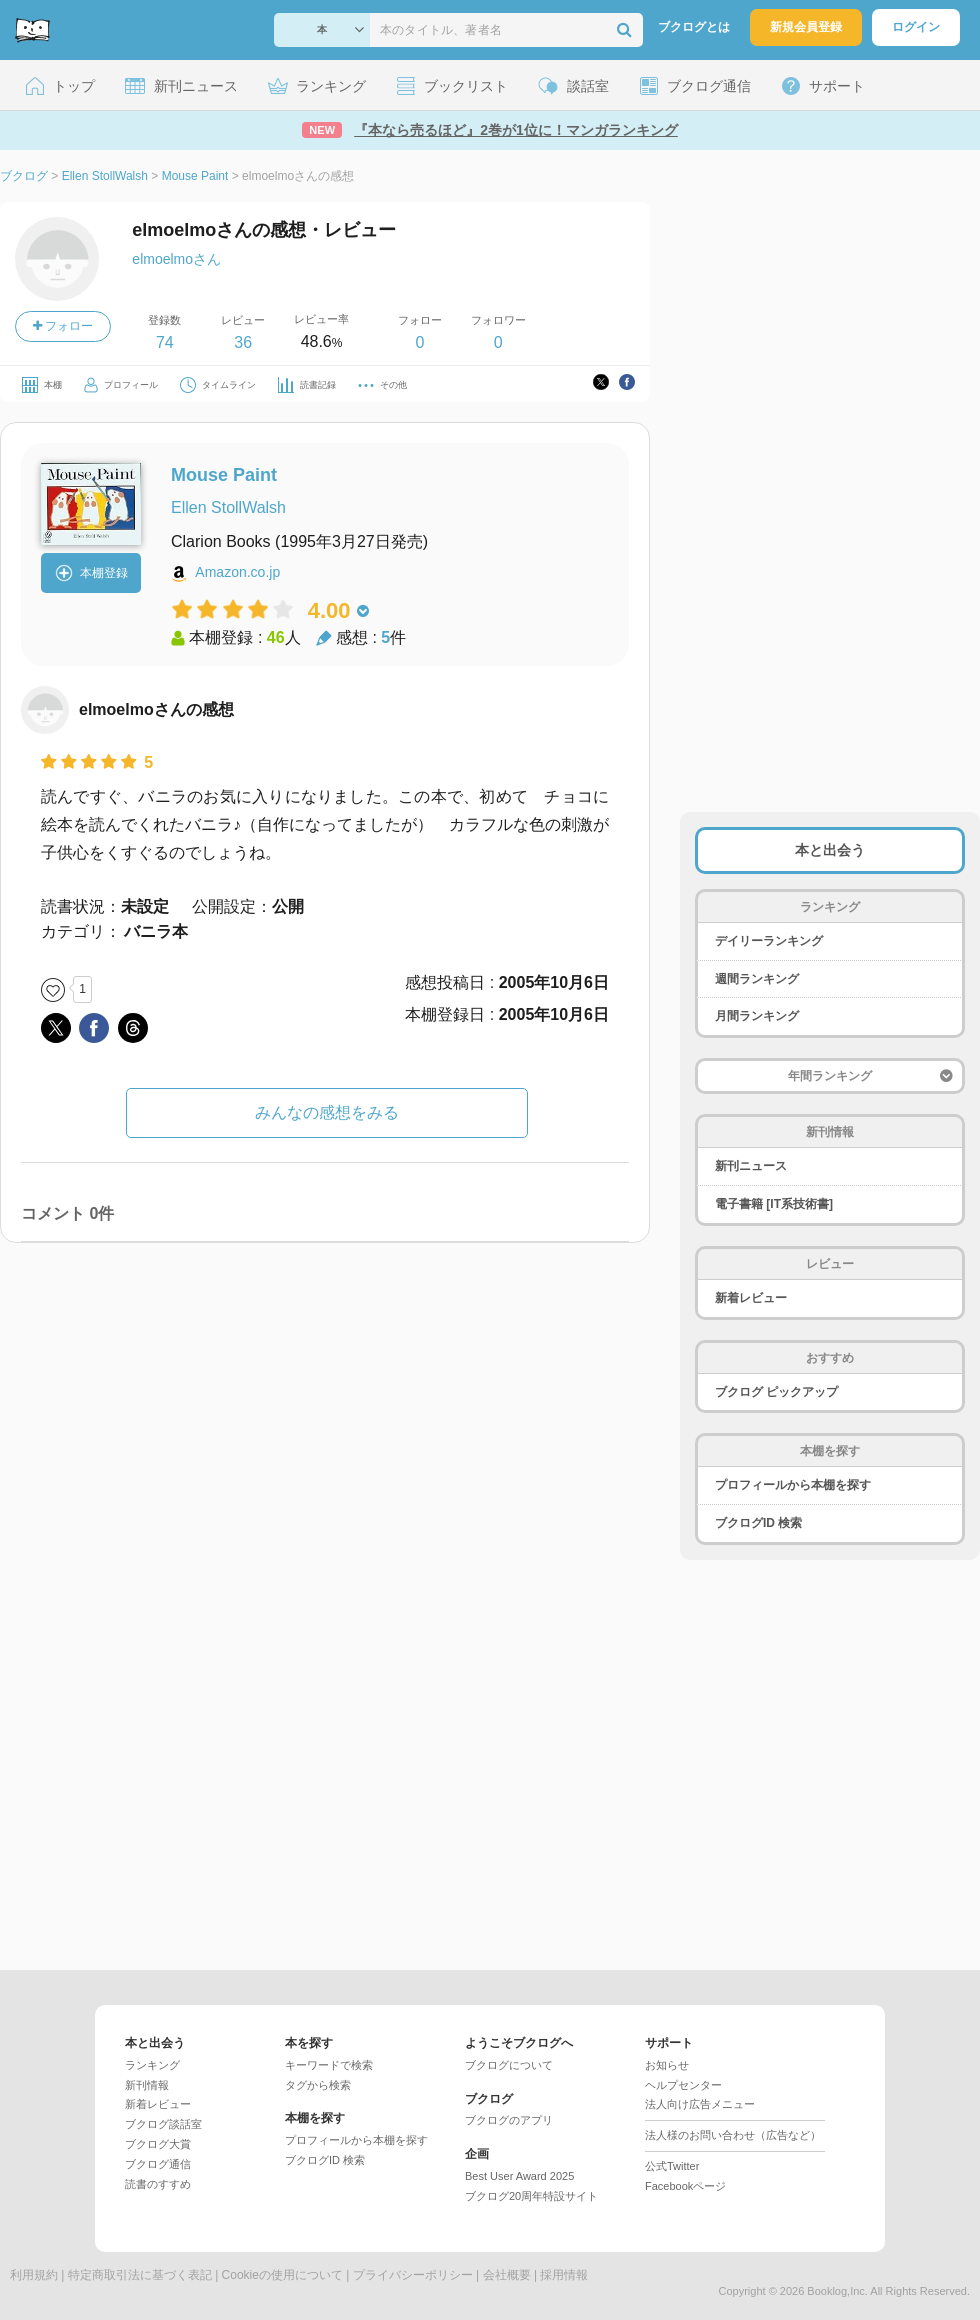  I want to click on ブクログID 検索, so click(758, 1523).